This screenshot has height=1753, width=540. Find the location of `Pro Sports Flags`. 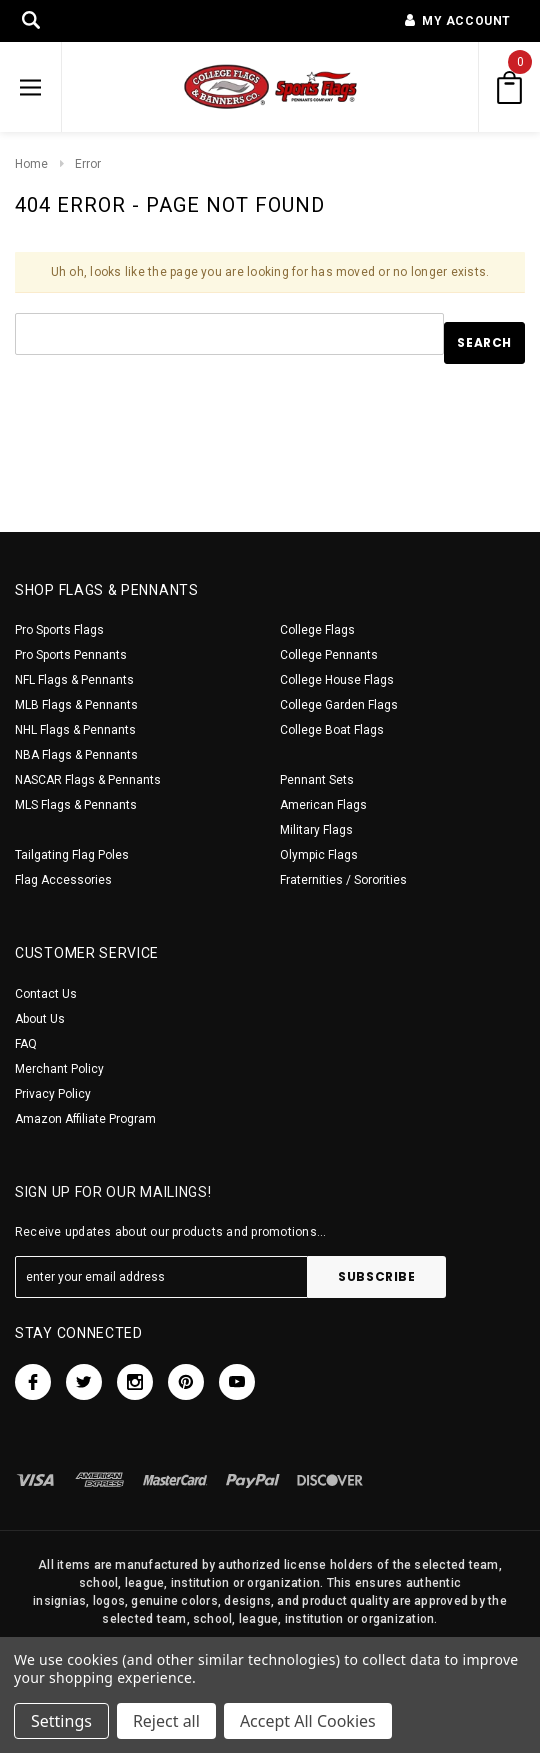

Pro Sports Flags is located at coordinates (59, 630).